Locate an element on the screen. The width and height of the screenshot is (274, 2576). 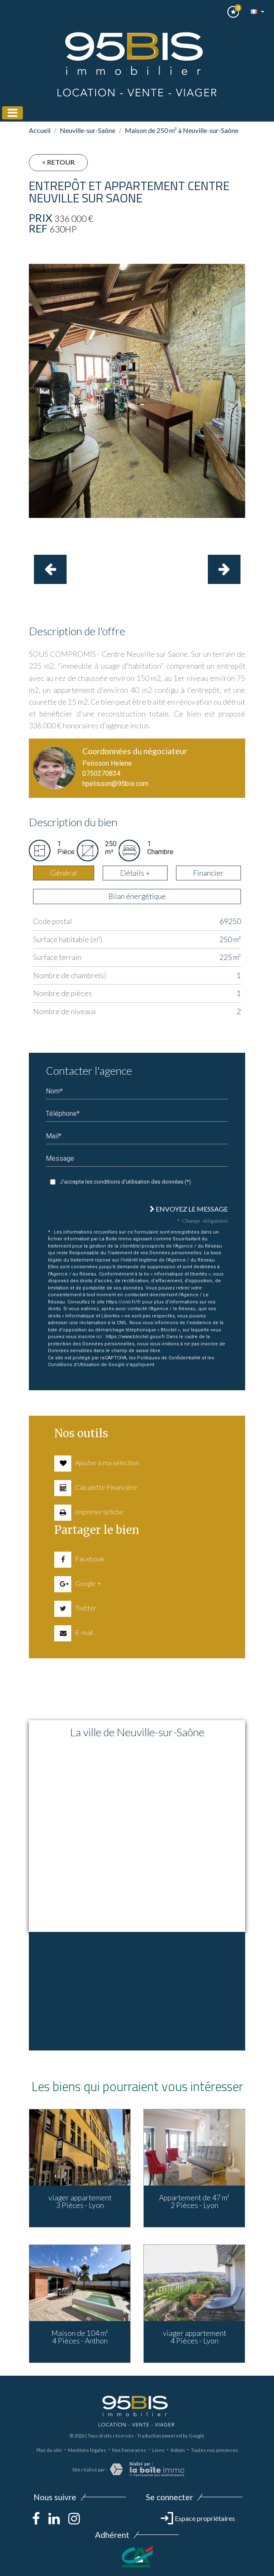
Espace propriétaires is located at coordinates (198, 2518).